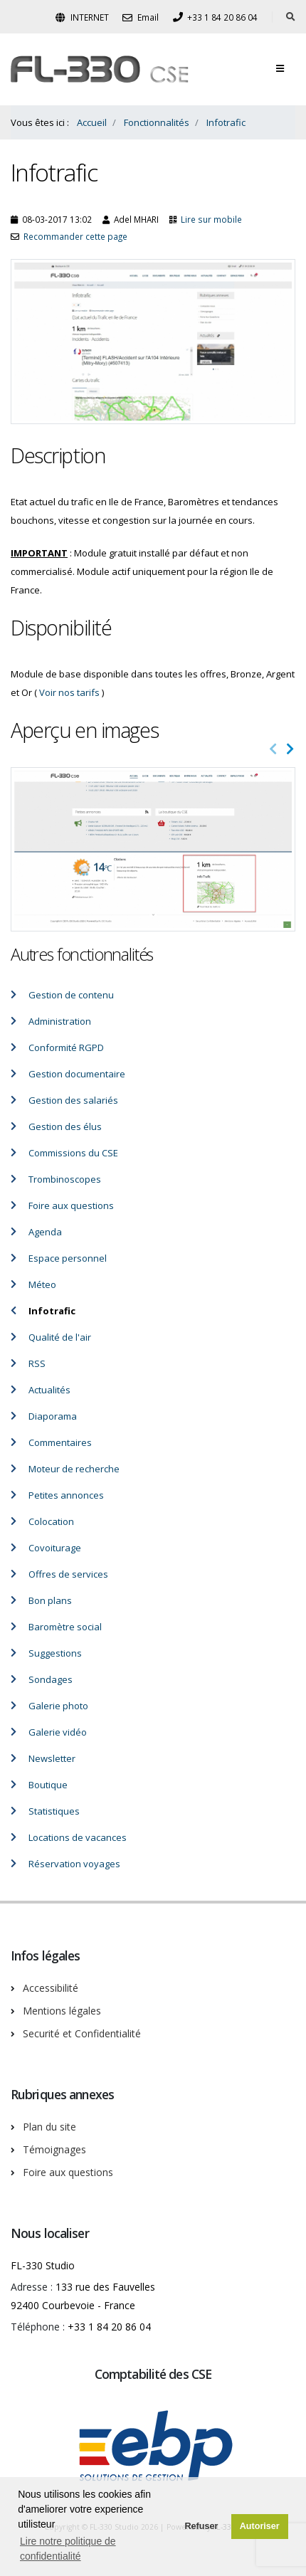  What do you see at coordinates (54, 2149) in the screenshot?
I see `Témoignages` at bounding box center [54, 2149].